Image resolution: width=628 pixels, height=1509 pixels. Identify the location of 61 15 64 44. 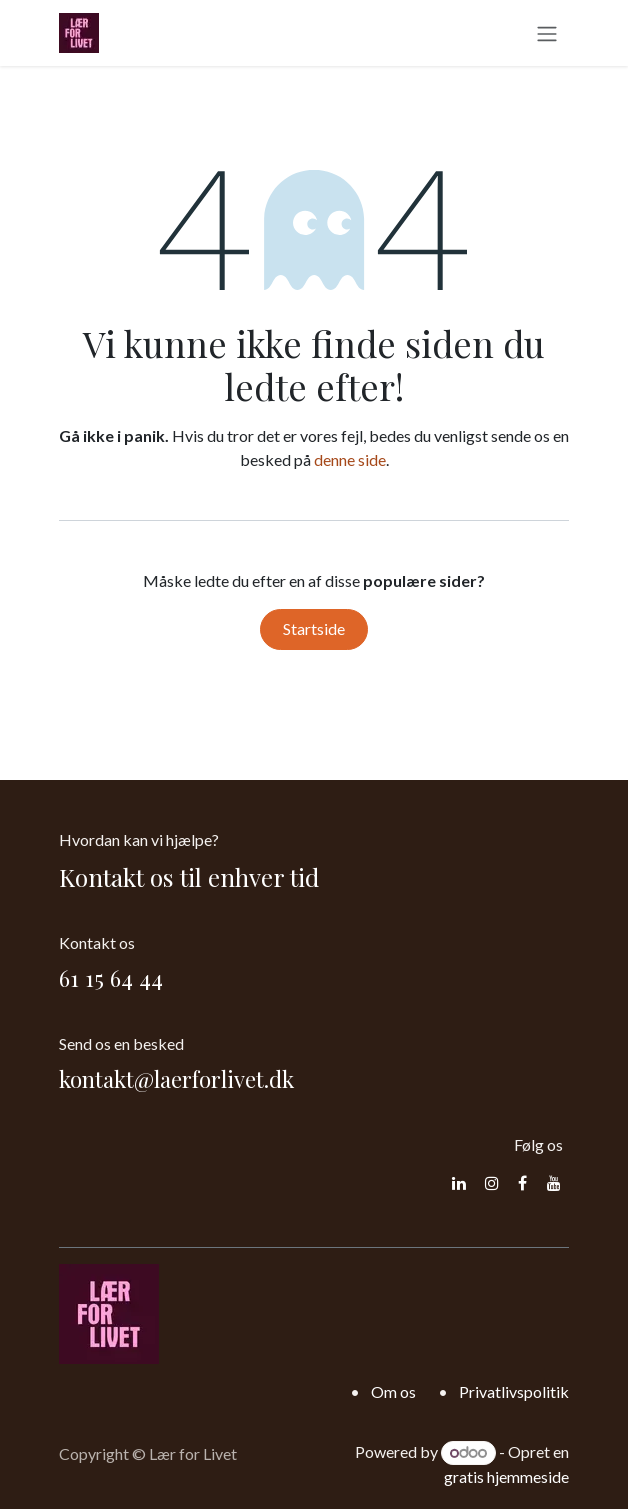
(111, 978).